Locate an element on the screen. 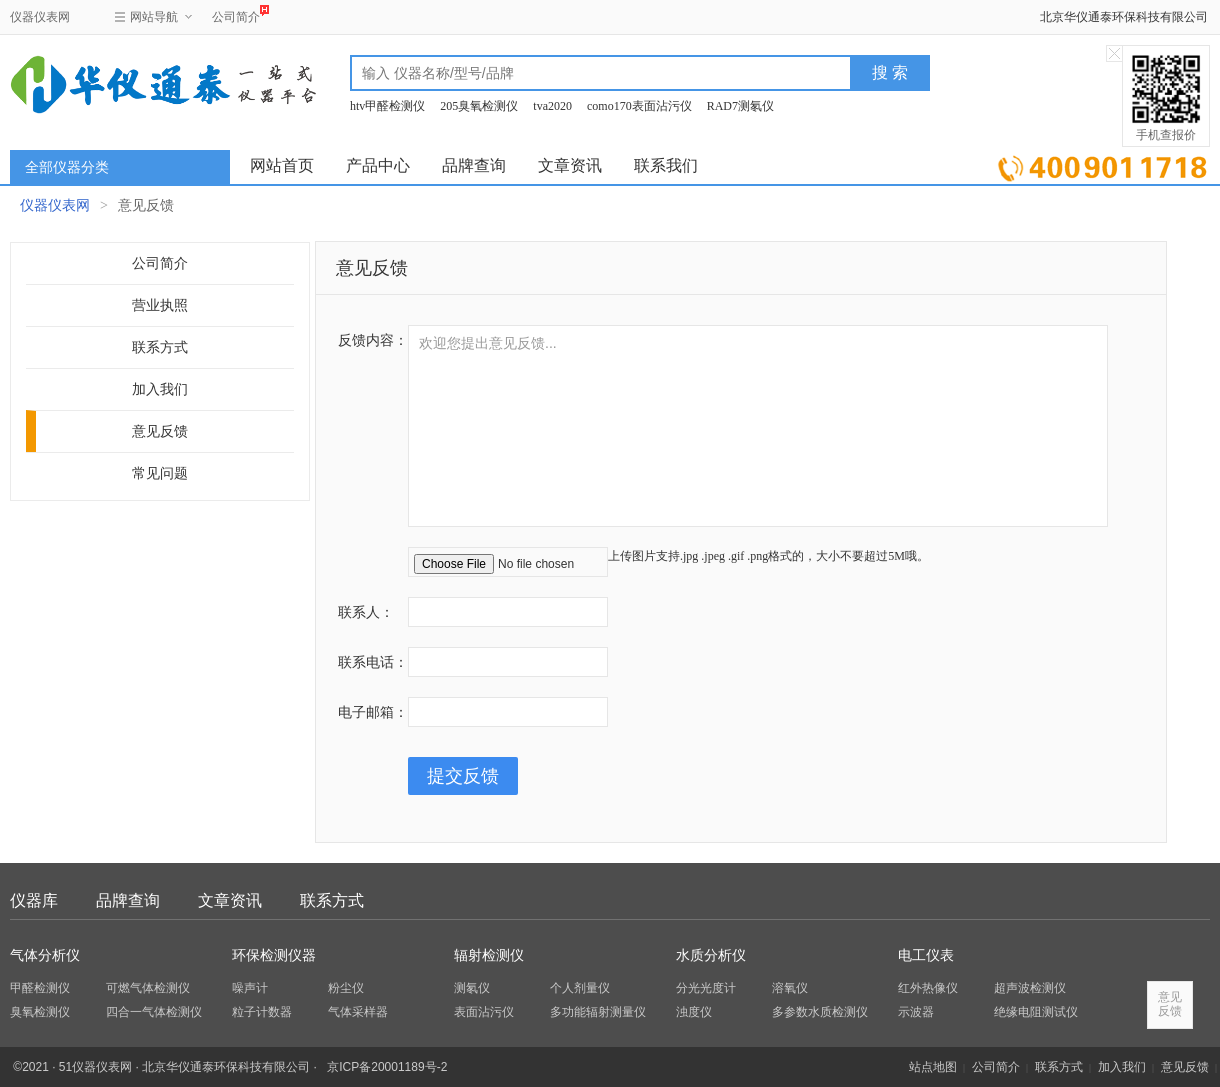 This screenshot has width=1220, height=1087. 辐射检测仪 is located at coordinates (489, 955).